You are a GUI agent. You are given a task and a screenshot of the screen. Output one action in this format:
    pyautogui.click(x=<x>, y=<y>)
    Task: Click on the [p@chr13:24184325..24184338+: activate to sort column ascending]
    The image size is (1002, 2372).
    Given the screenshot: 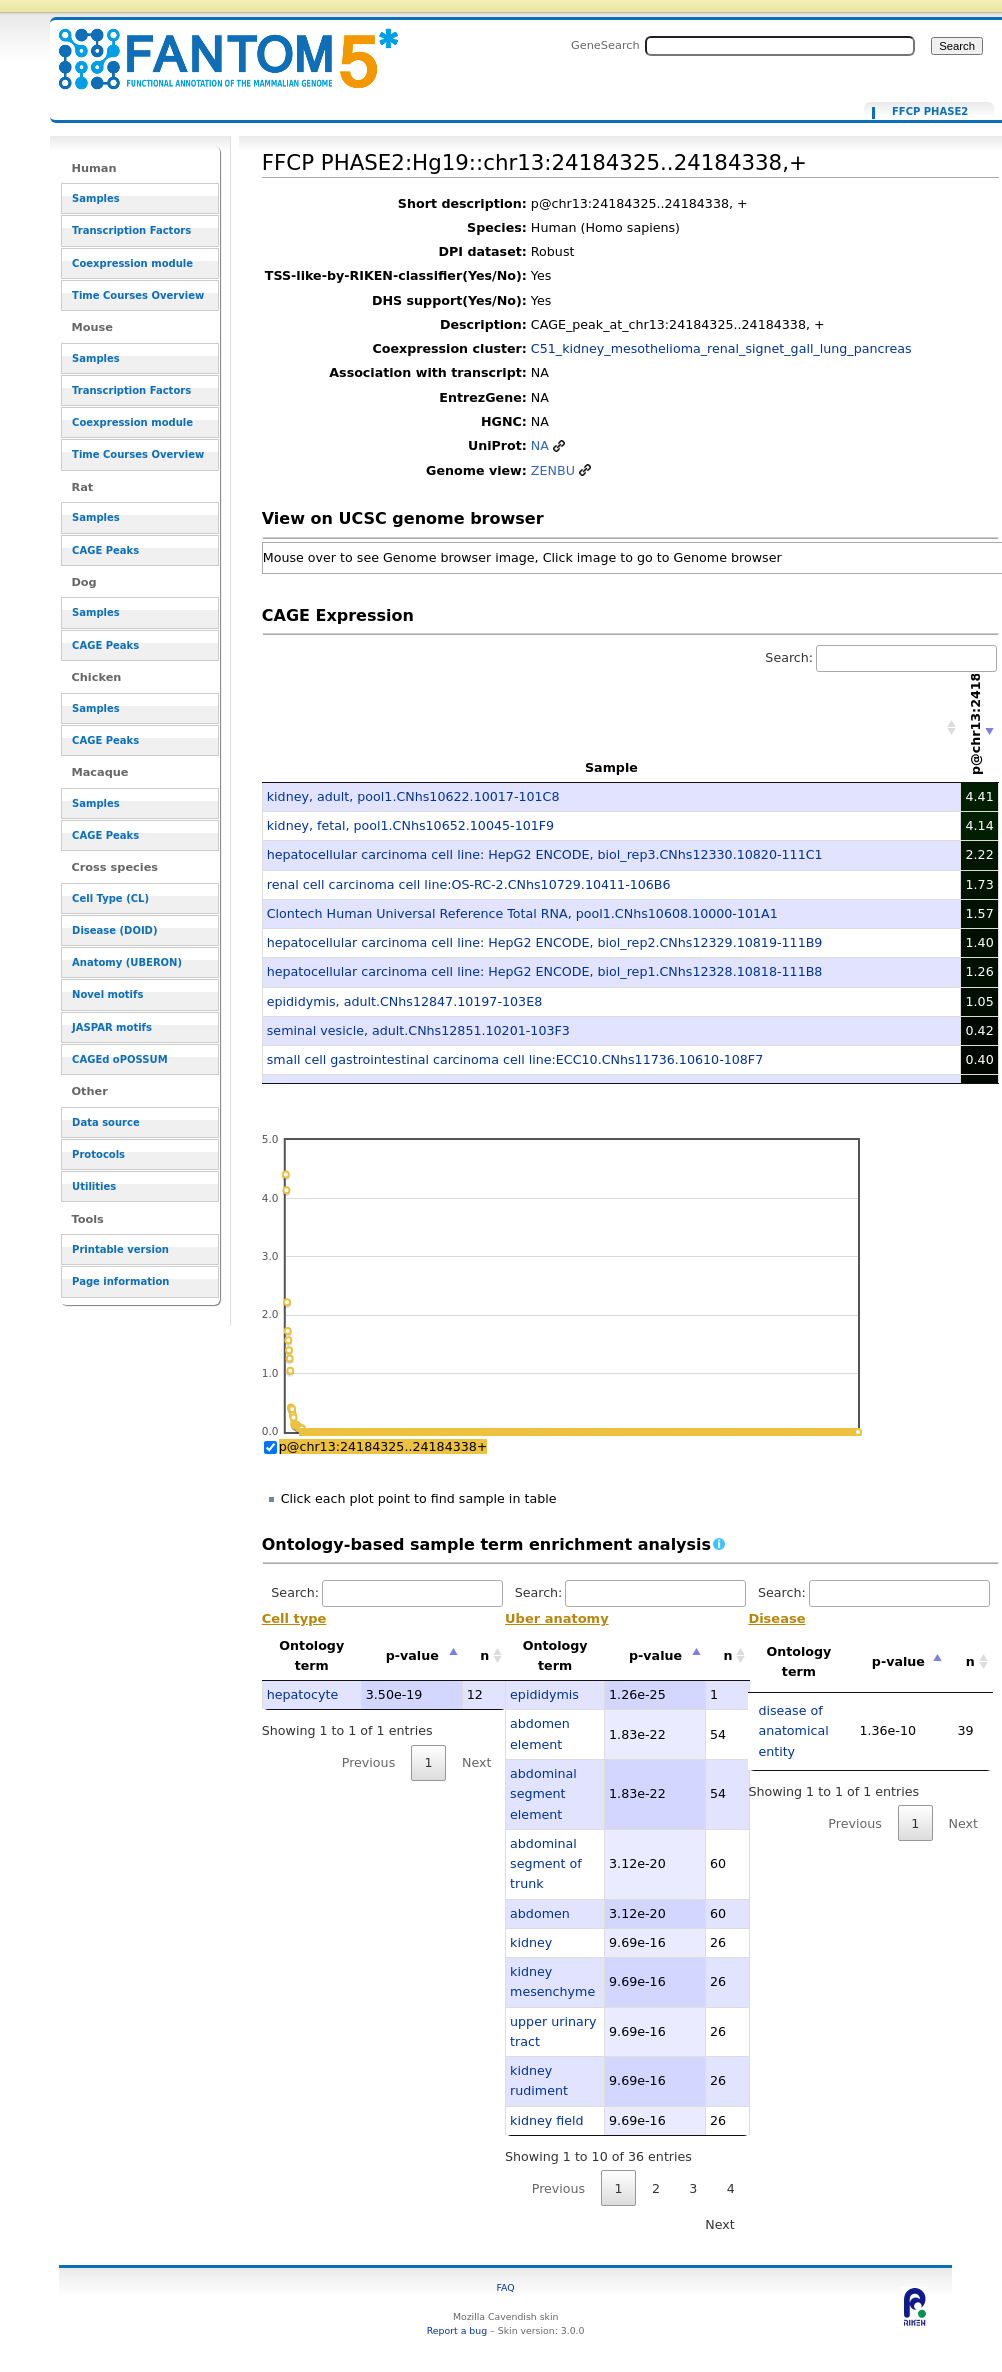 What is the action you would take?
    pyautogui.click(x=980, y=728)
    